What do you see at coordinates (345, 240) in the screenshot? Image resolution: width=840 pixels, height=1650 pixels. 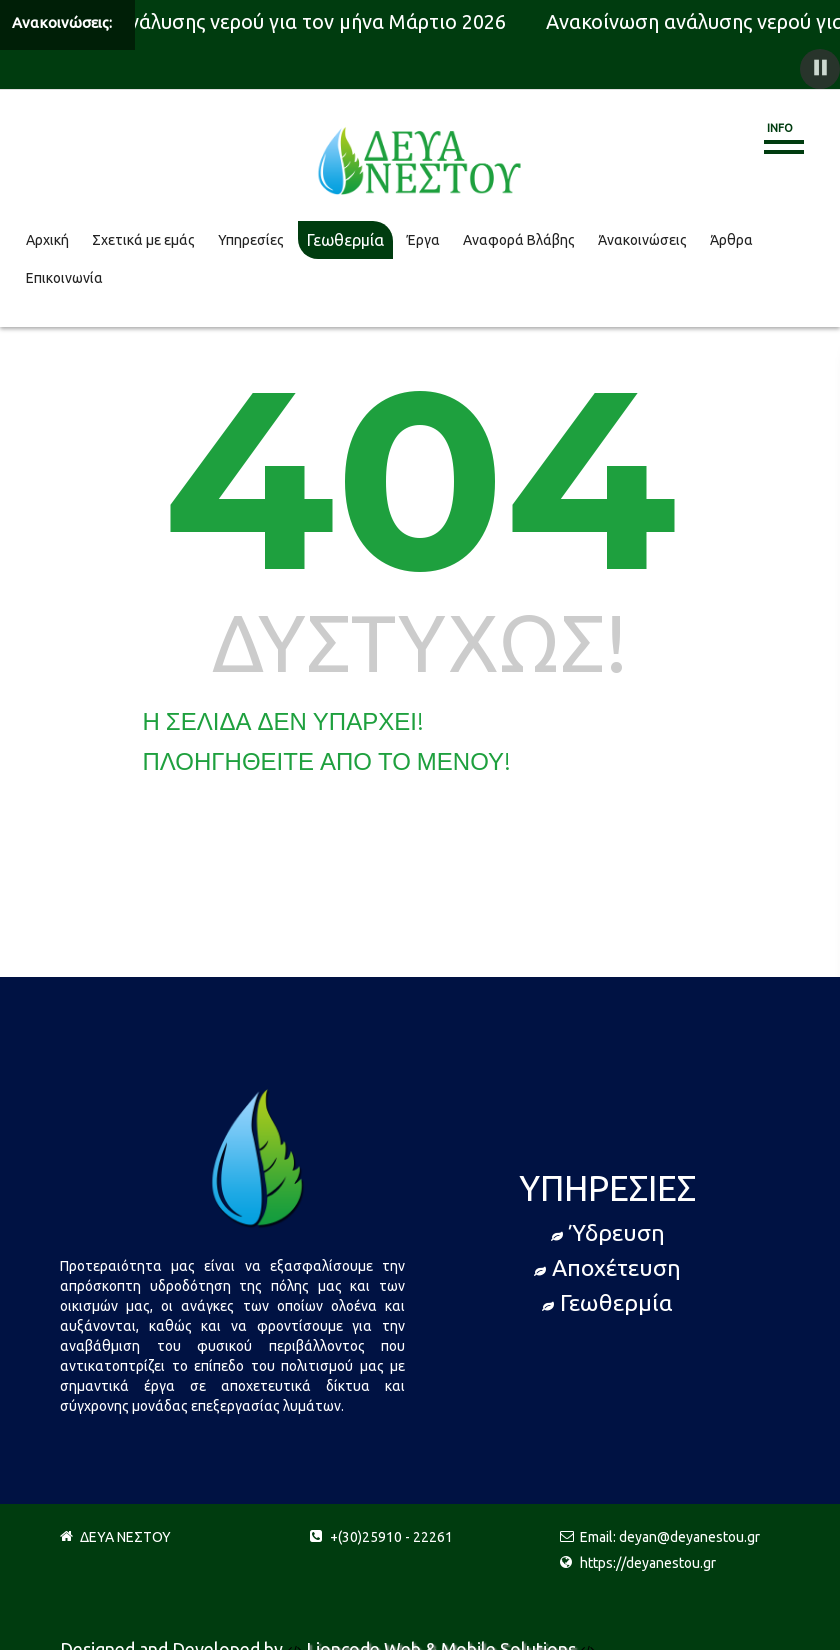 I see `Γεωθερμία` at bounding box center [345, 240].